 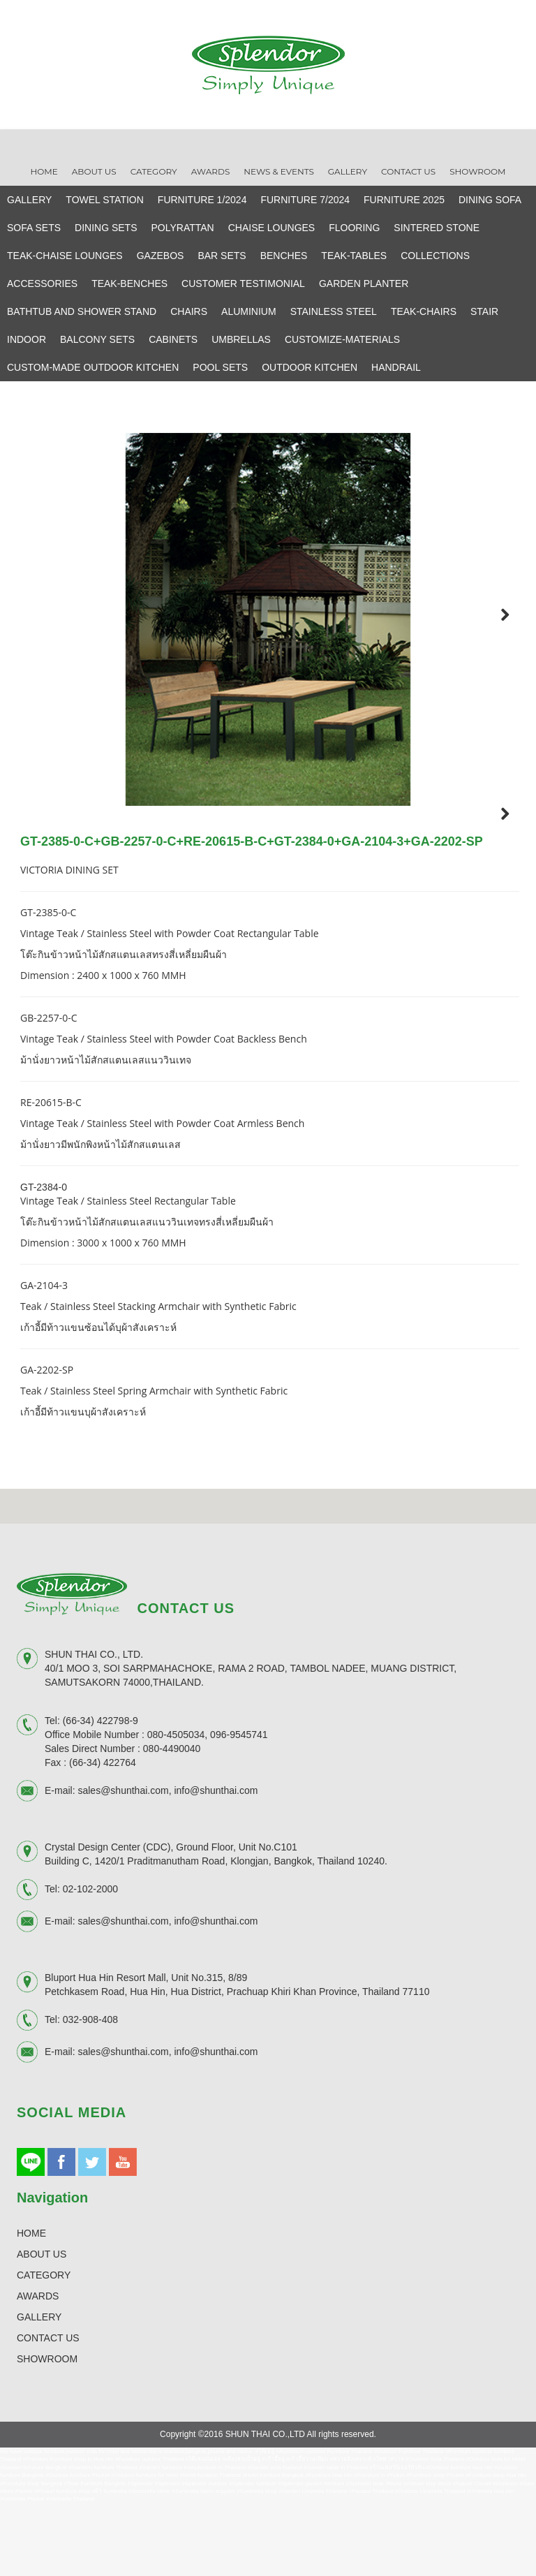 What do you see at coordinates (188, 311) in the screenshot?
I see `CHAIRS` at bounding box center [188, 311].